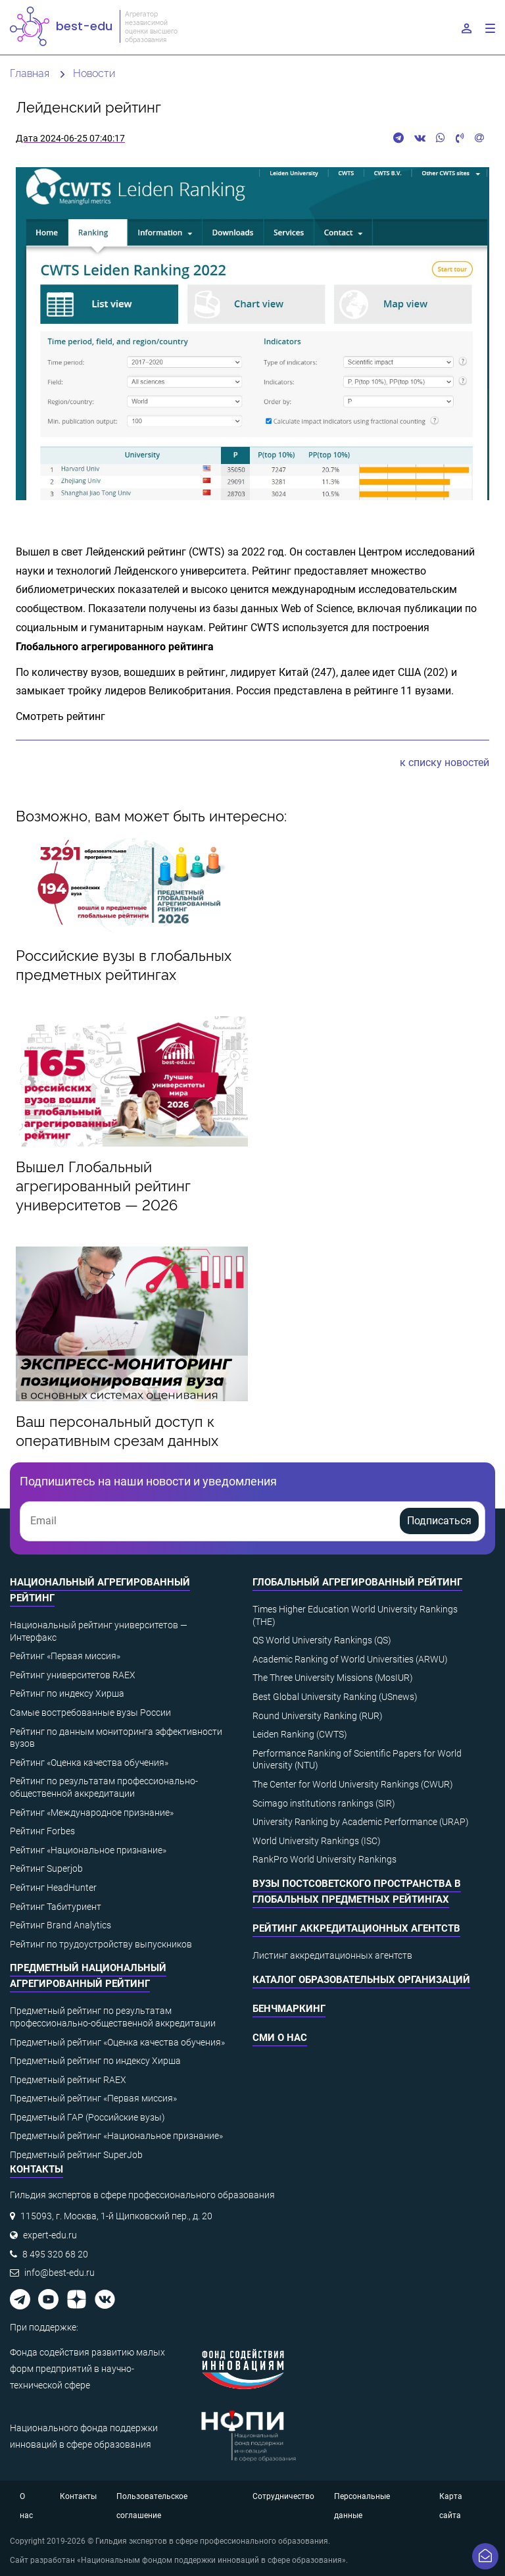 The height and width of the screenshot is (2576, 505). What do you see at coordinates (101, 1944) in the screenshot?
I see `Рейтинг по трудоустройству выпускников` at bounding box center [101, 1944].